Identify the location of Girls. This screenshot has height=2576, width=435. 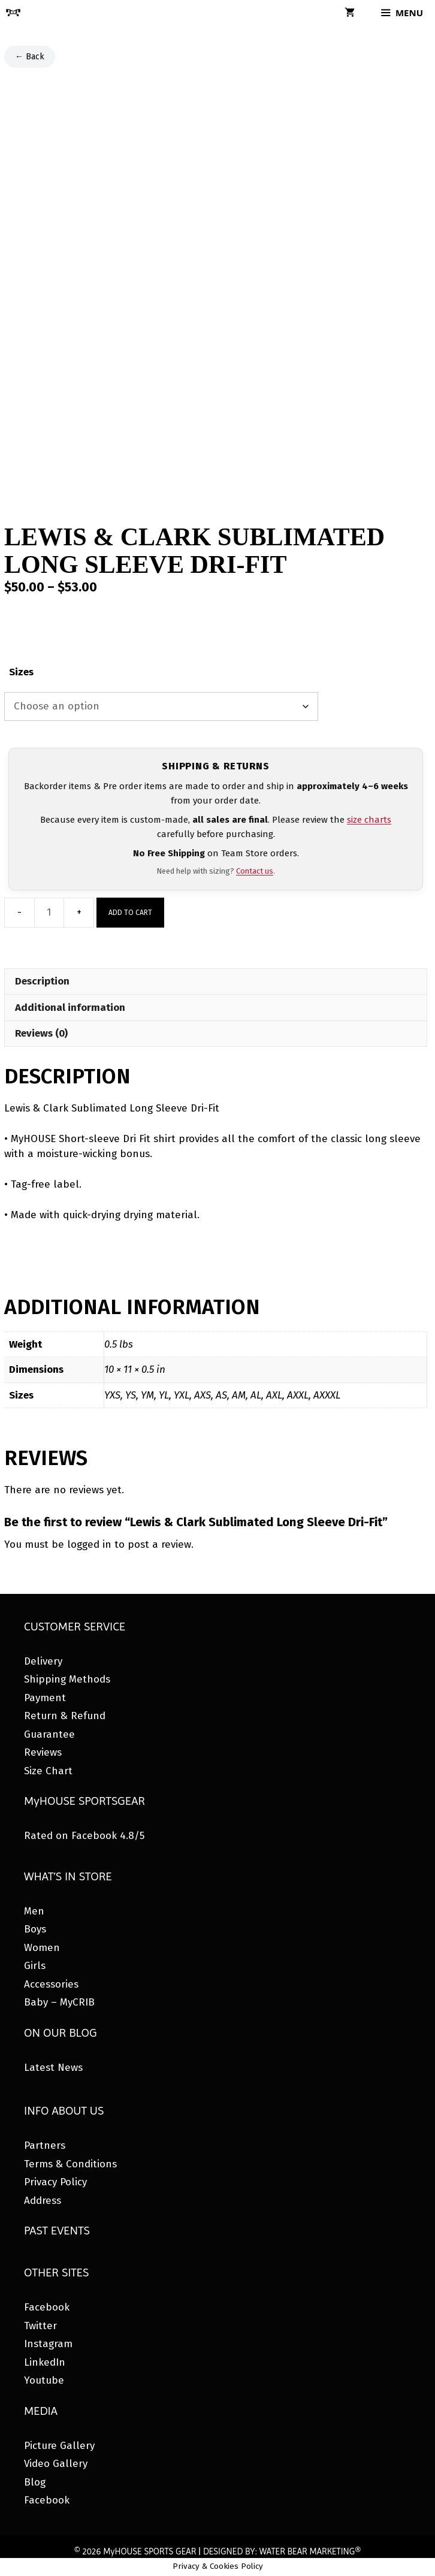
(35, 1965).